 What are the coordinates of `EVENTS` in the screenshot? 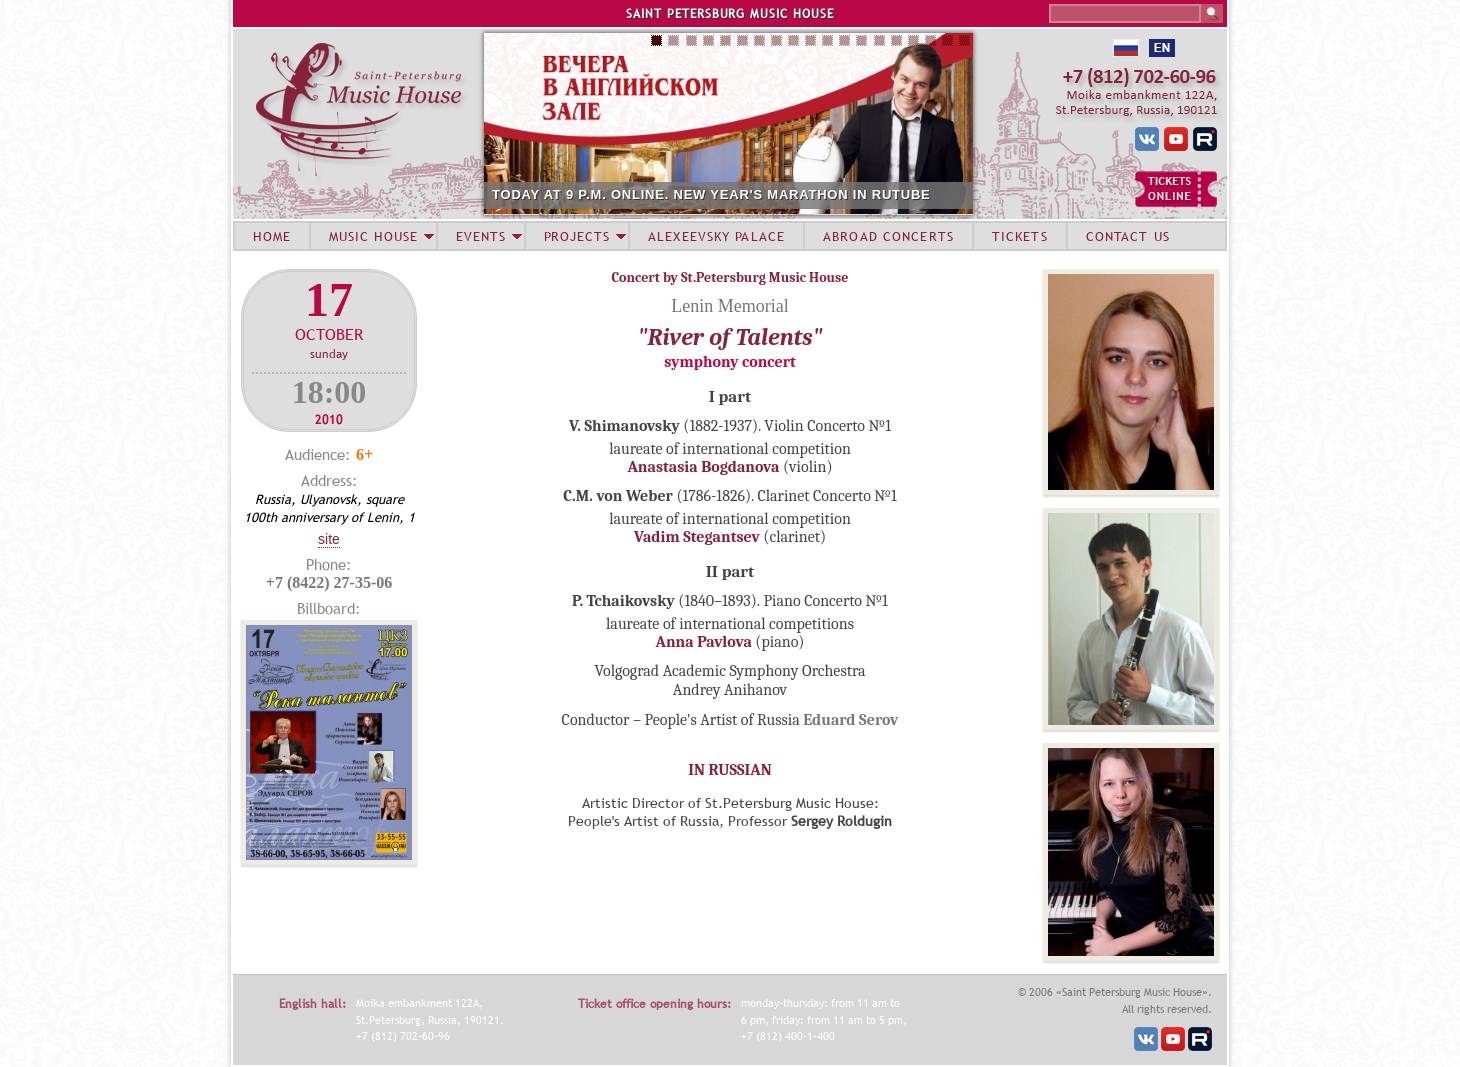 It's located at (481, 236).